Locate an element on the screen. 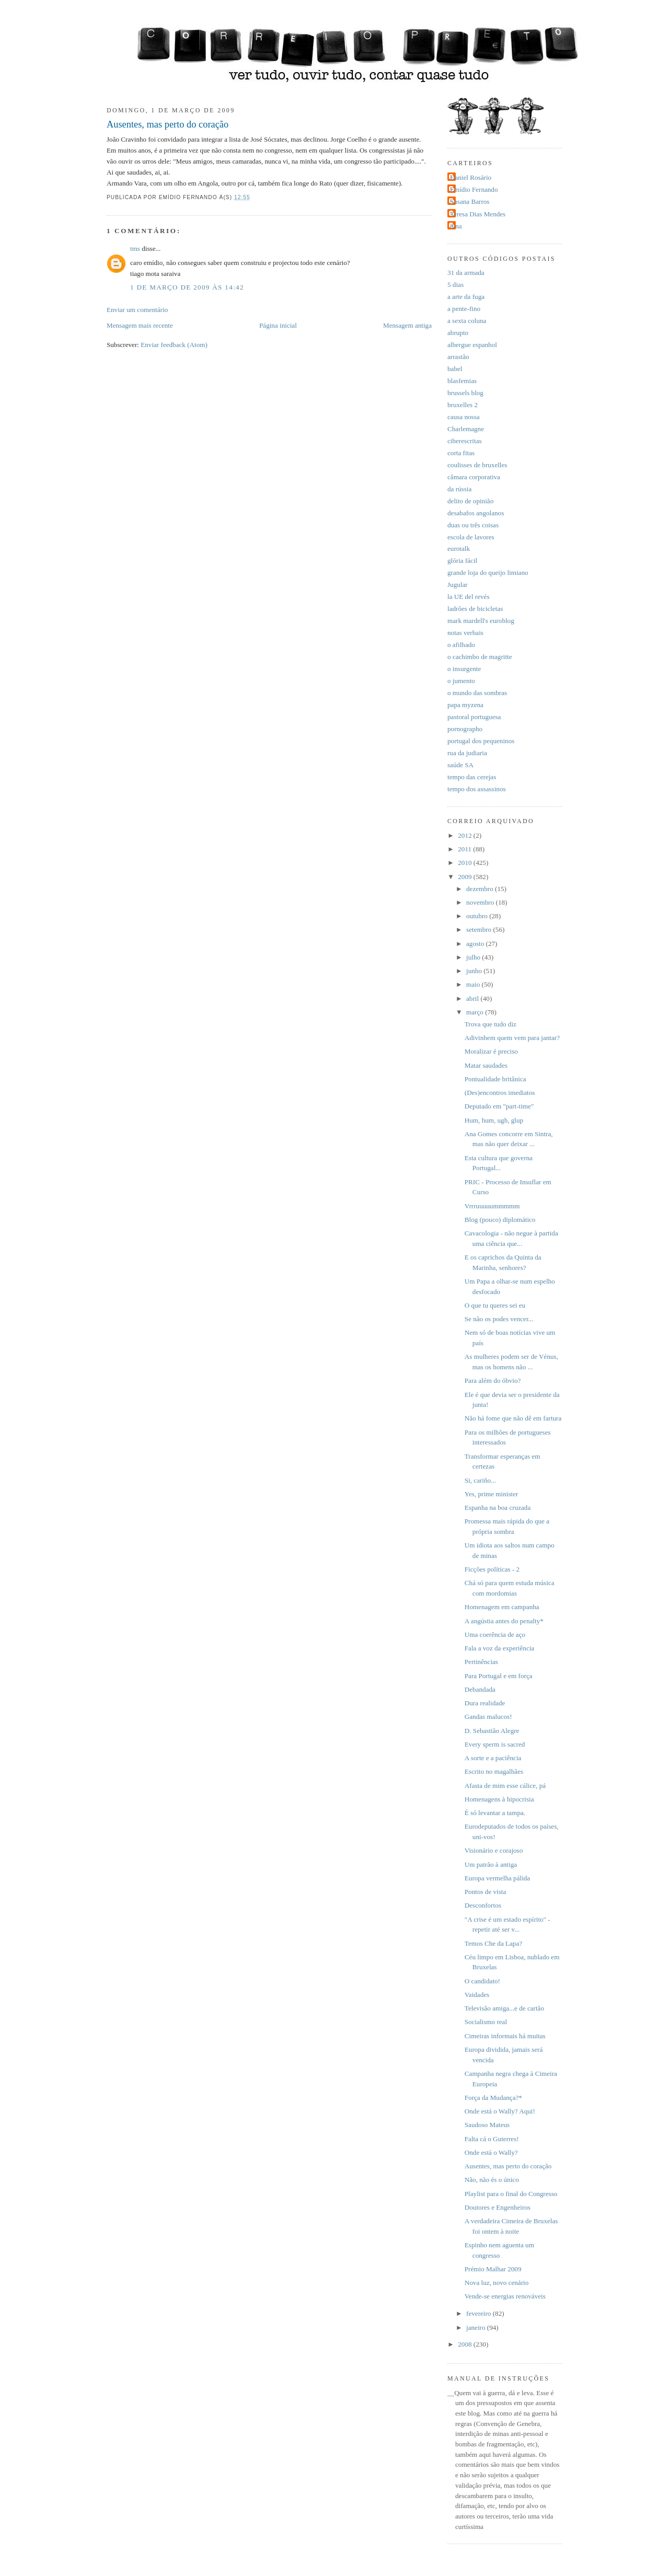  Não, não és o único is located at coordinates (492, 2180).